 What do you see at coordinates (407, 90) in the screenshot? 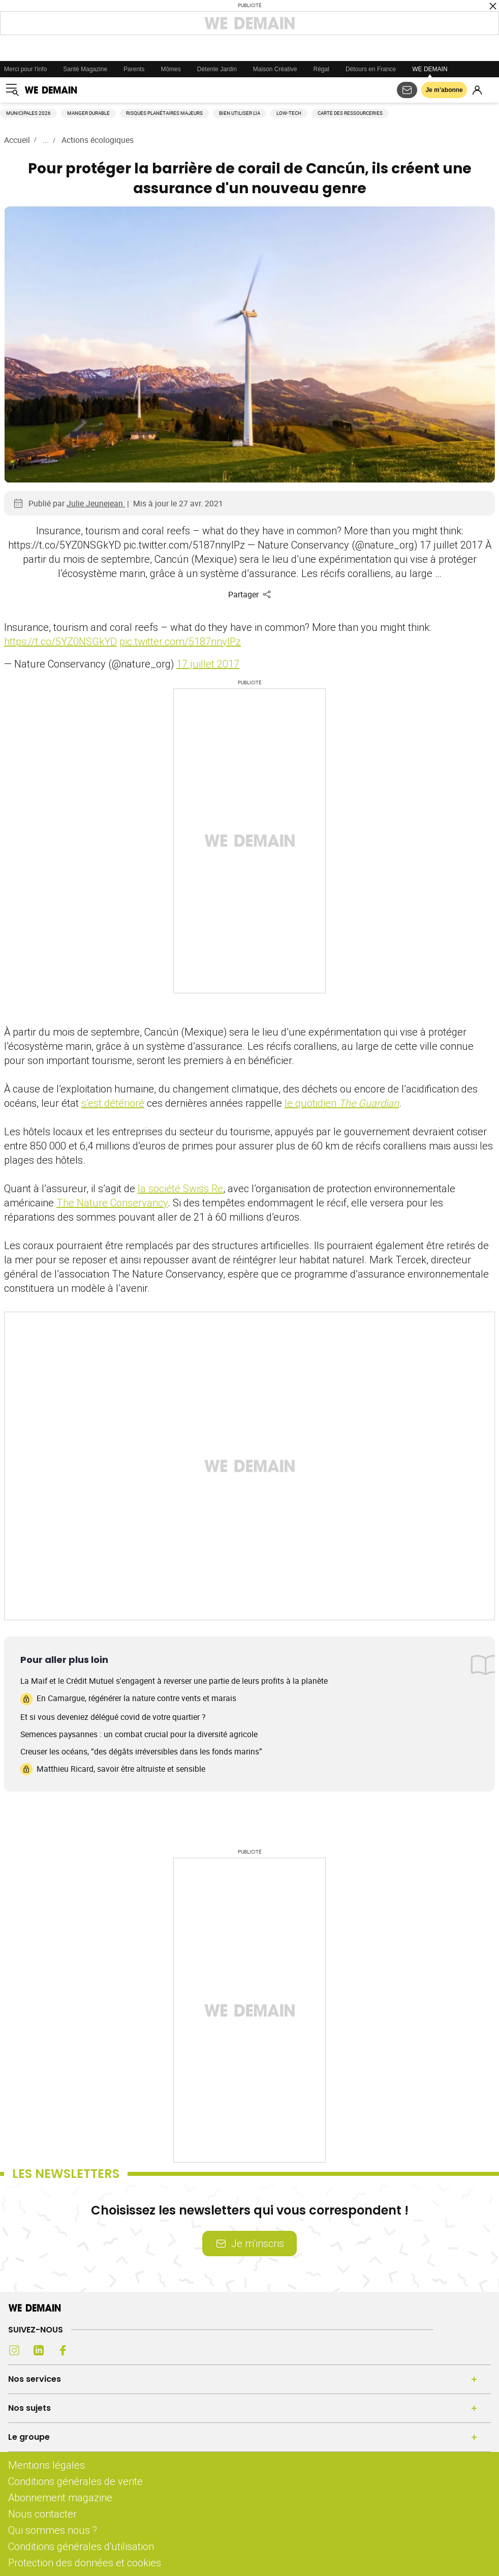
I see `[S'abonner aux newsletters]` at bounding box center [407, 90].